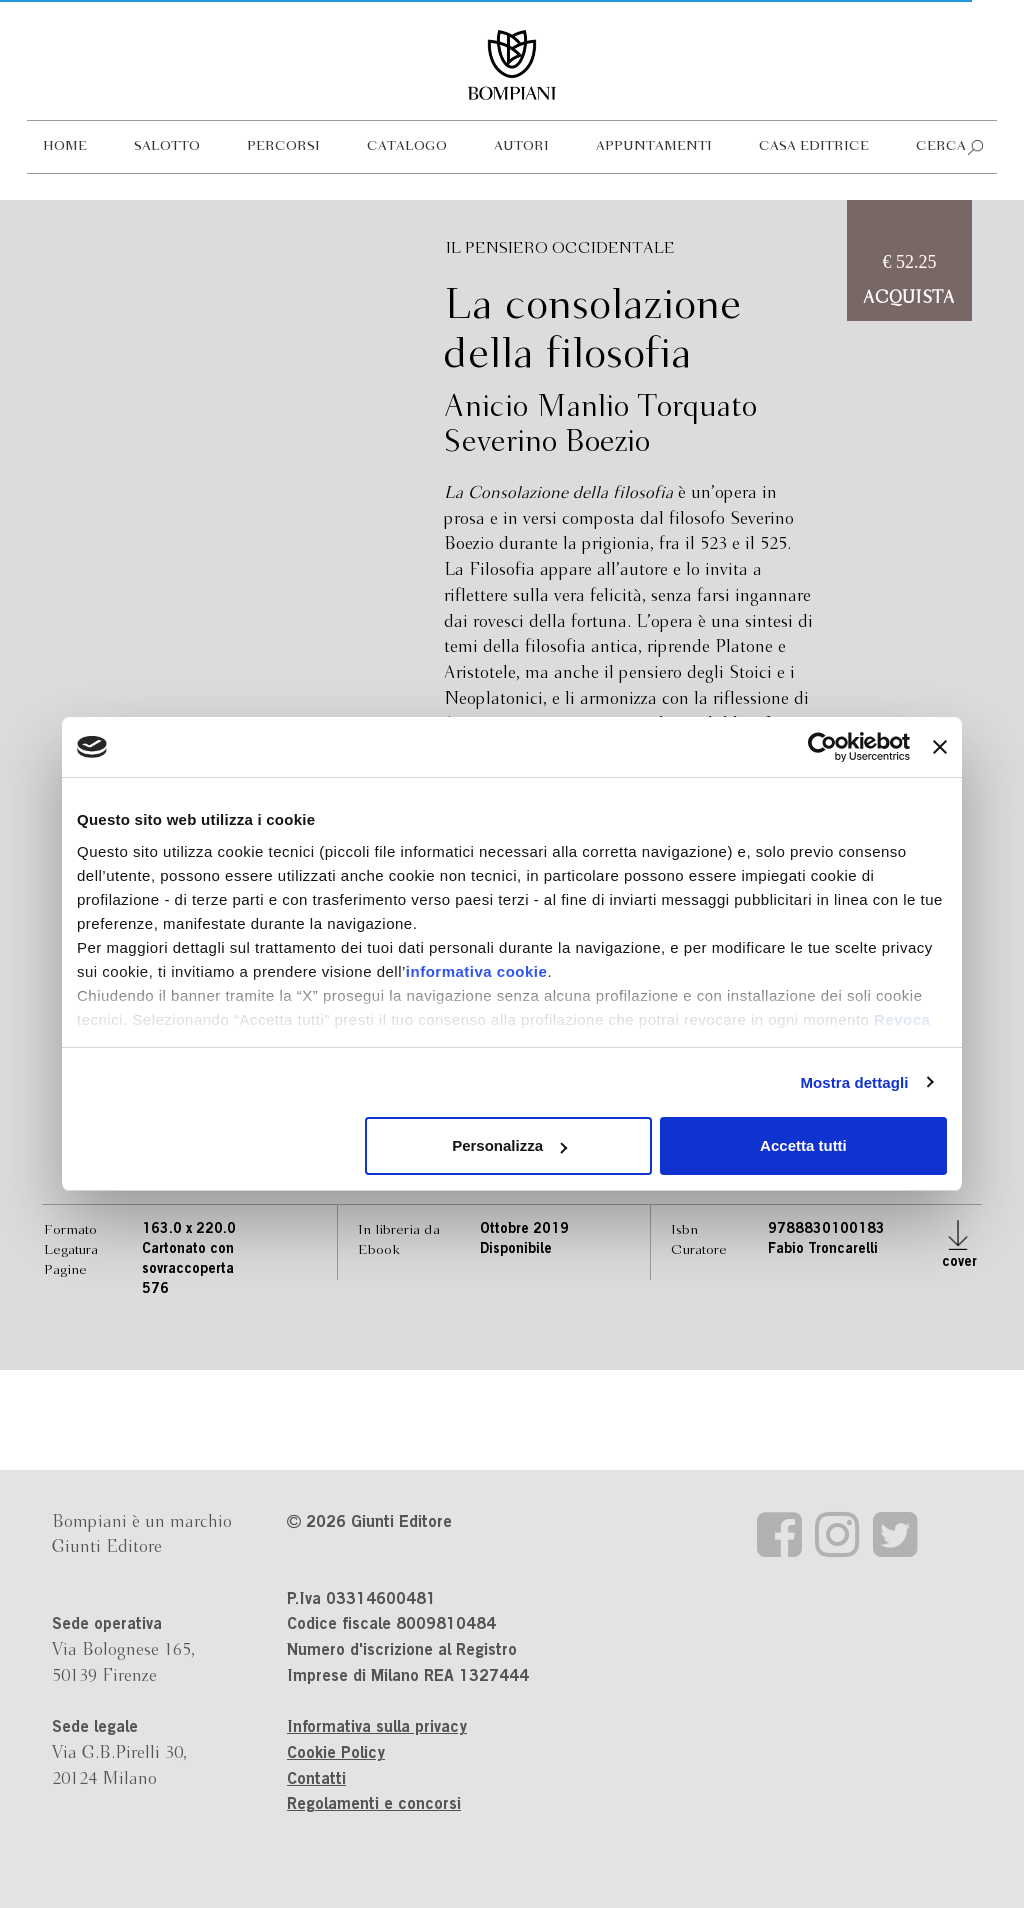 This screenshot has height=1908, width=1024. What do you see at coordinates (902, 1019) in the screenshot?
I see `Revoca` at bounding box center [902, 1019].